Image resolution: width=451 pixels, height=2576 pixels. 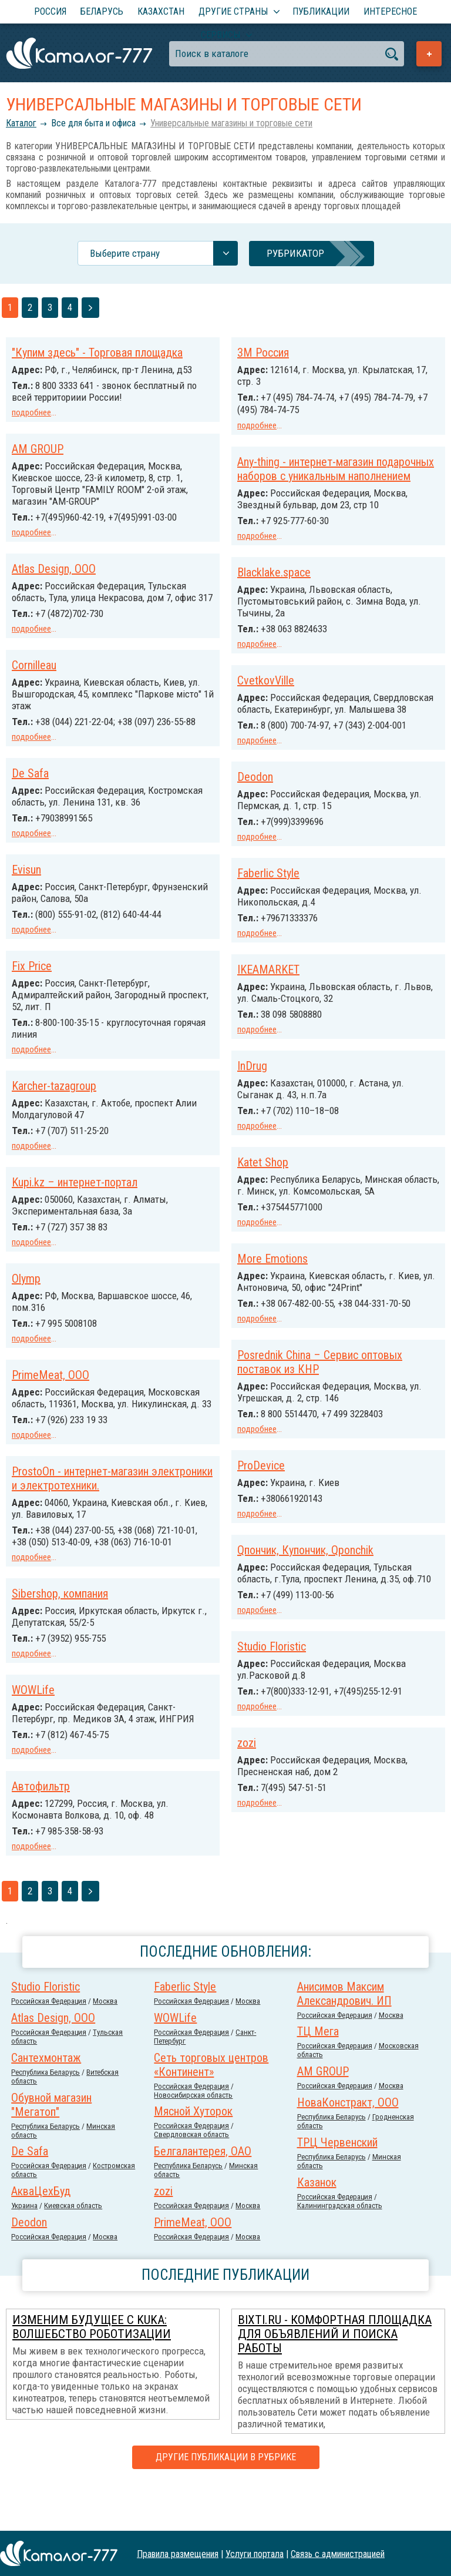 I want to click on Blacklake.space, so click(x=274, y=582).